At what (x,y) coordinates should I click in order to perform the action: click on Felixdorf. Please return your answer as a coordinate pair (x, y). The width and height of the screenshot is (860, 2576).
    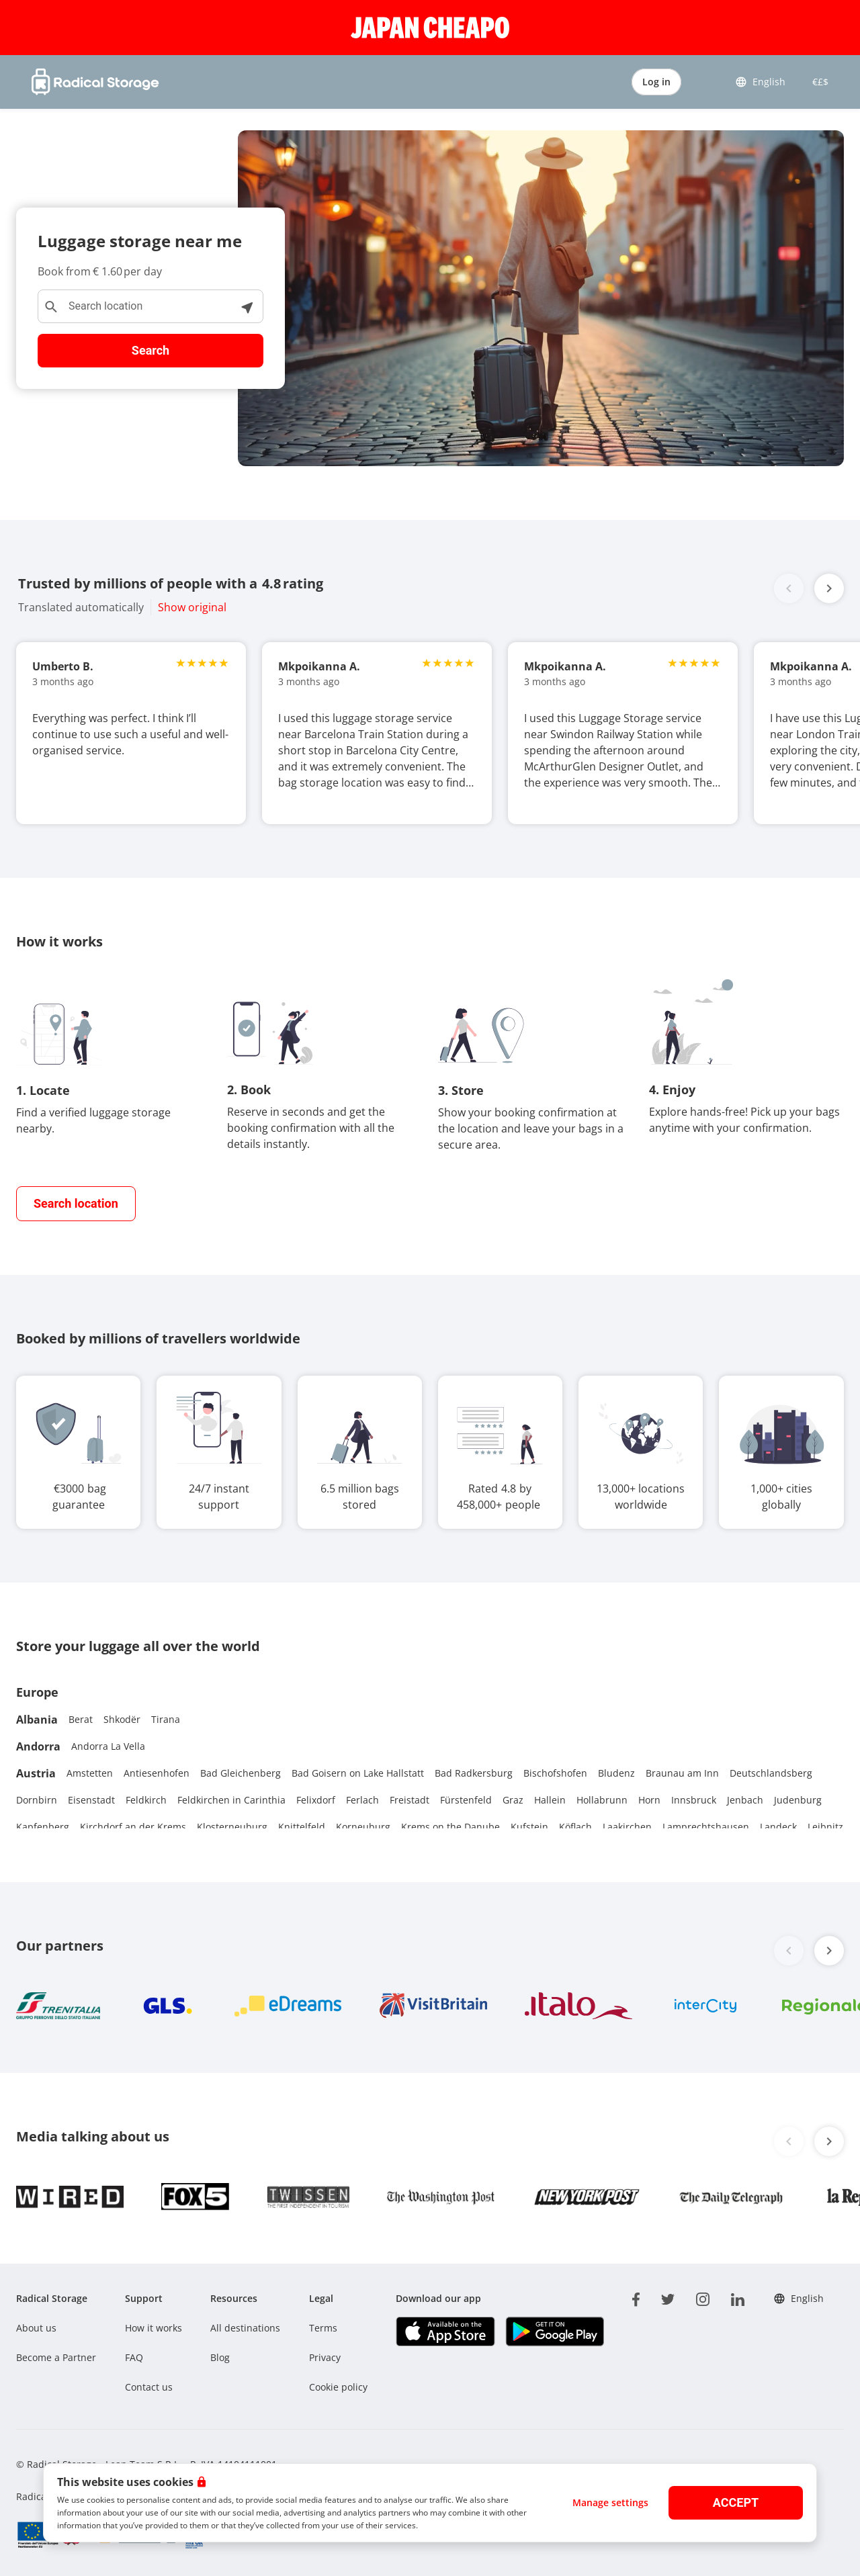
    Looking at the image, I should click on (315, 1799).